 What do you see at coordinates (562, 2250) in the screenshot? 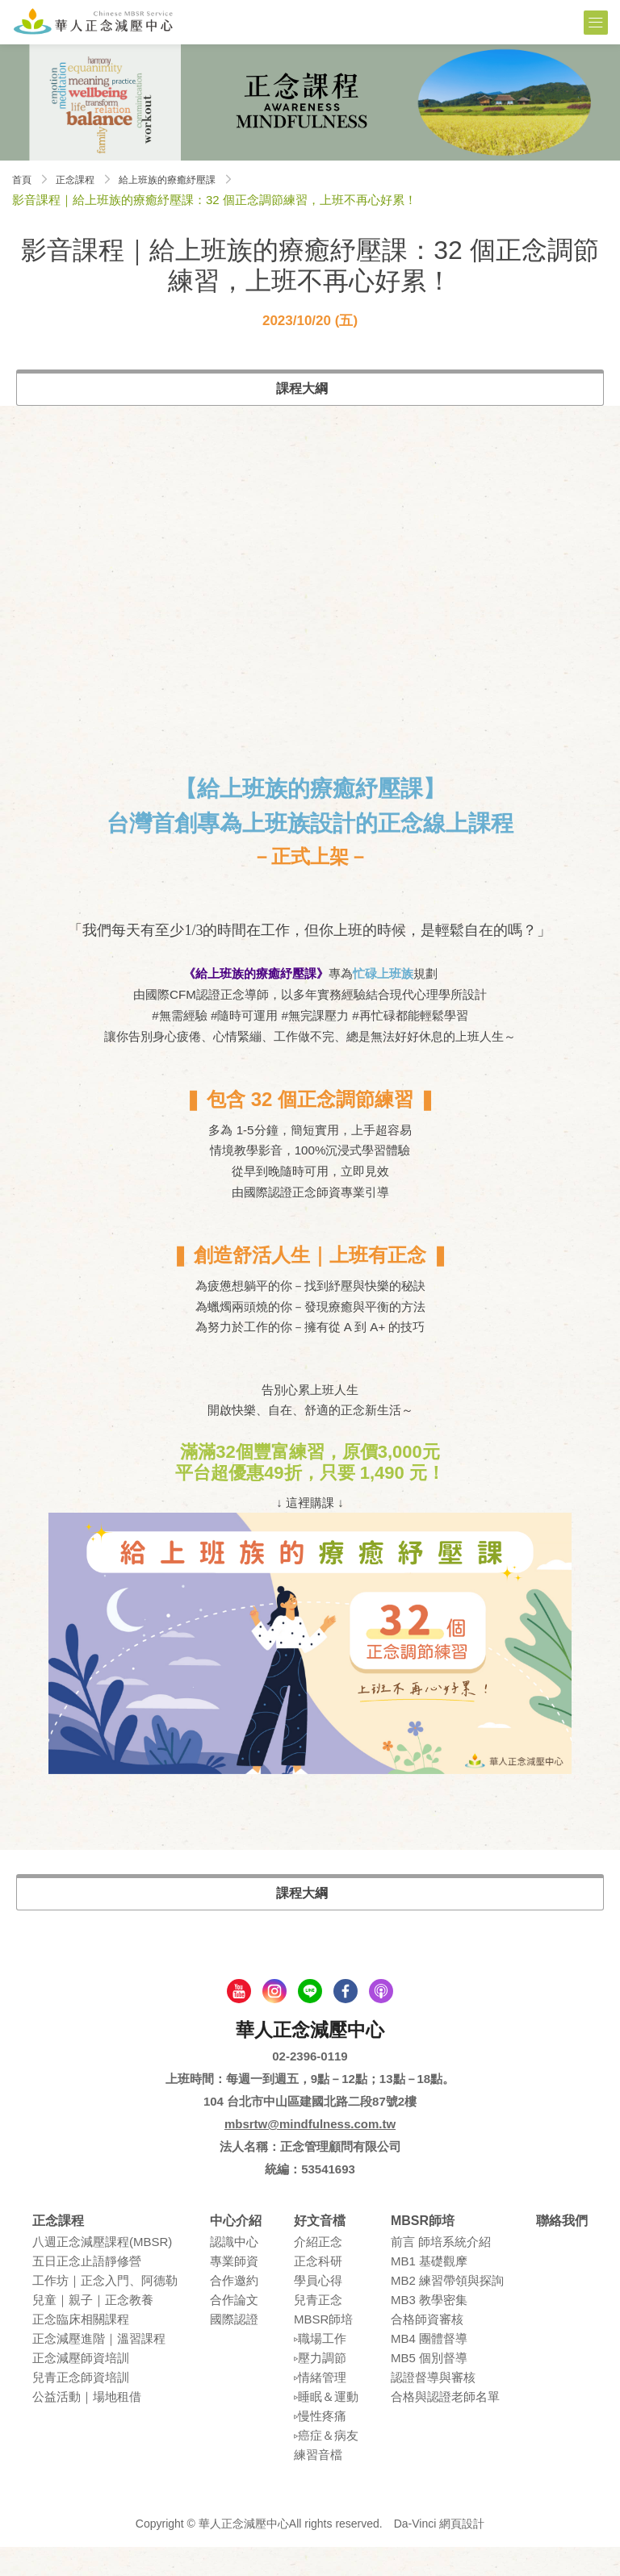
I see `聯絡我們` at bounding box center [562, 2250].